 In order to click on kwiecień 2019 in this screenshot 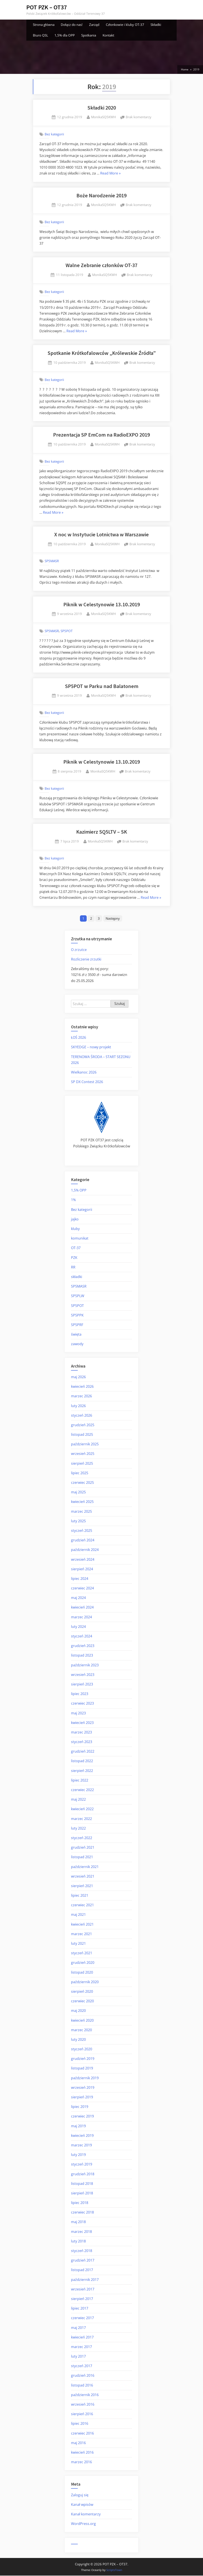, I will do `click(82, 2135)`.